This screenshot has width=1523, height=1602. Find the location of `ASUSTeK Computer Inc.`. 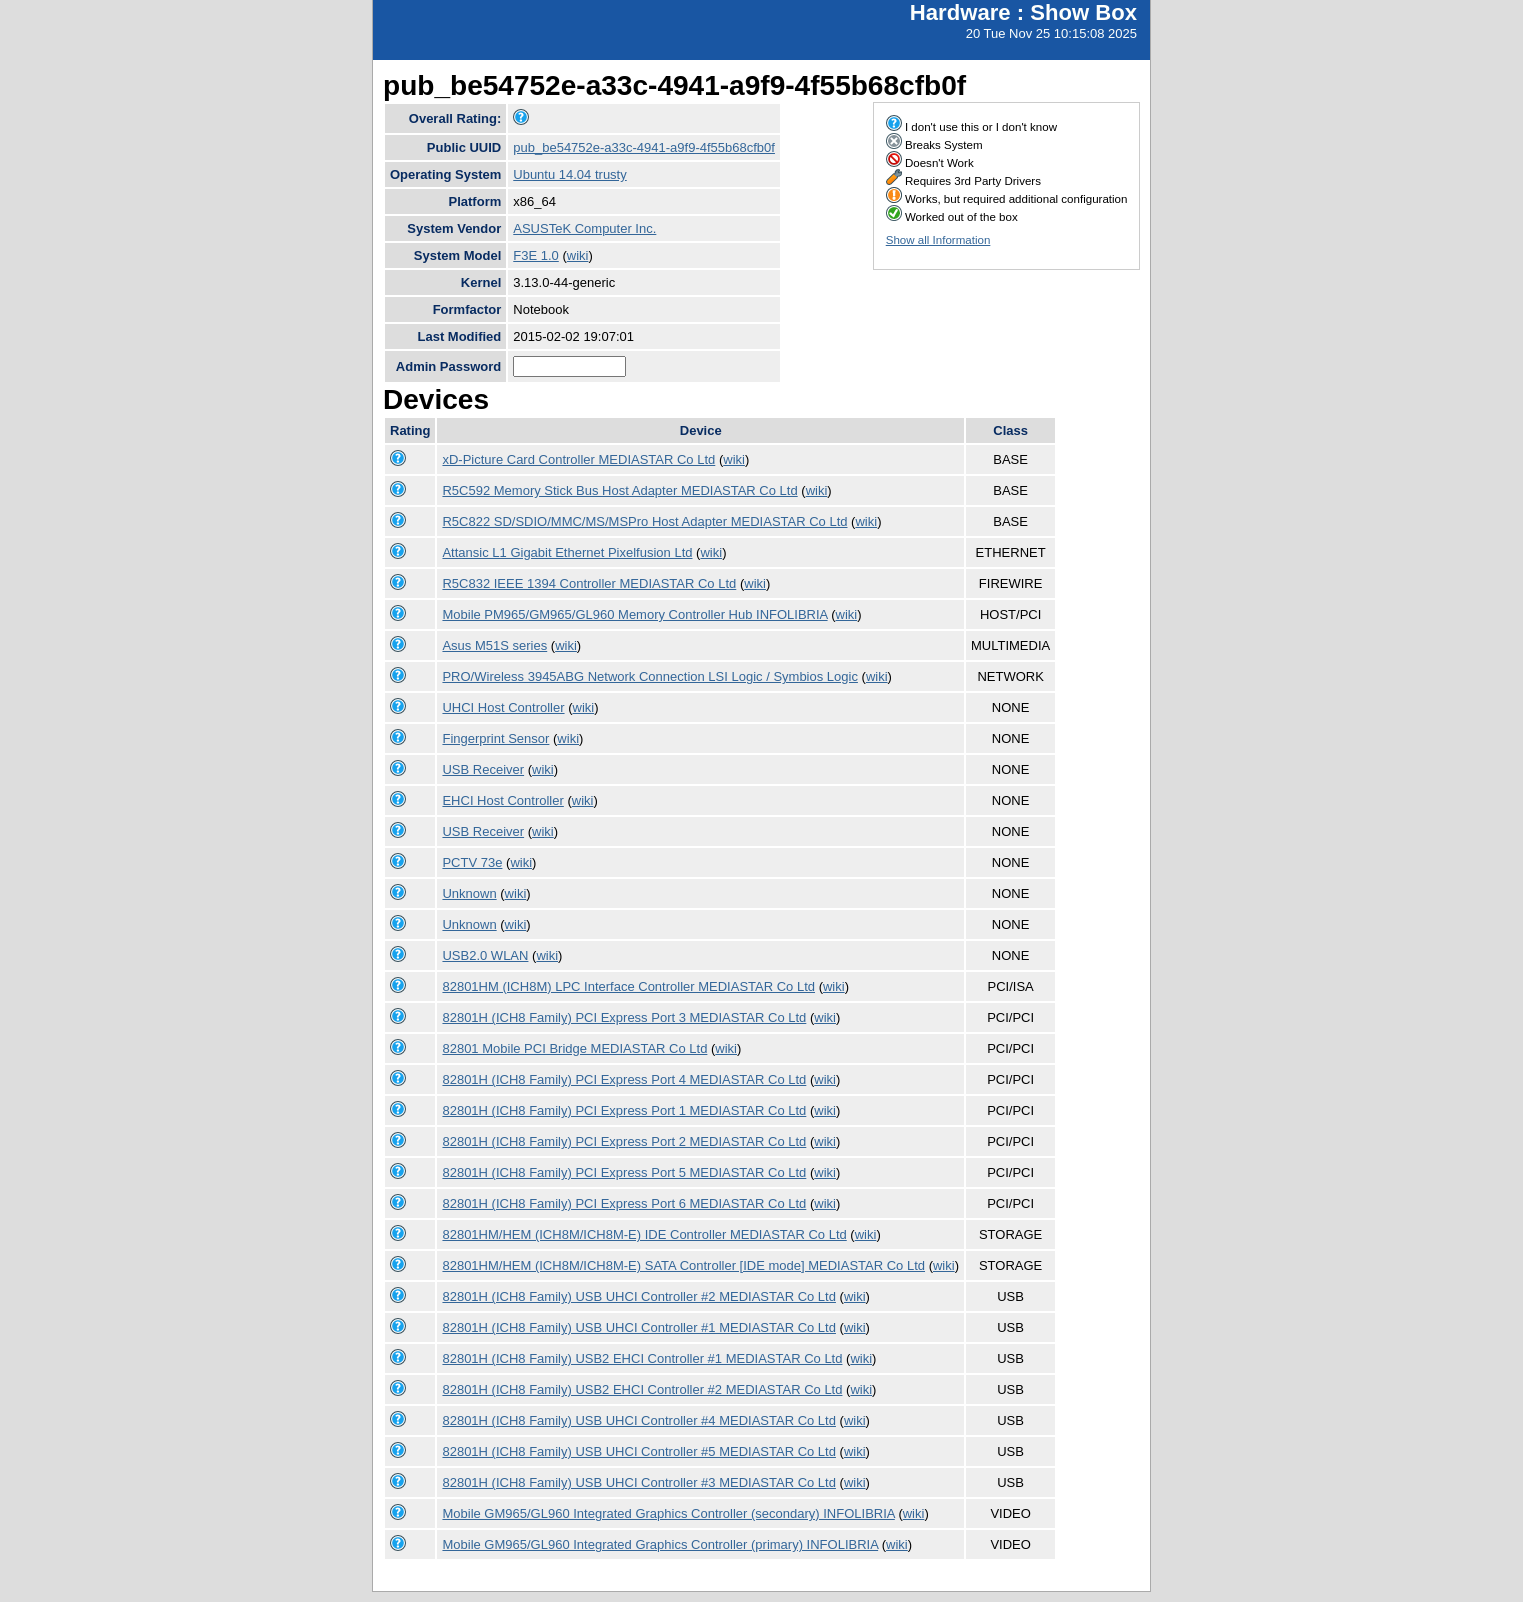

ASUSTeK Computer Inc. is located at coordinates (584, 228).